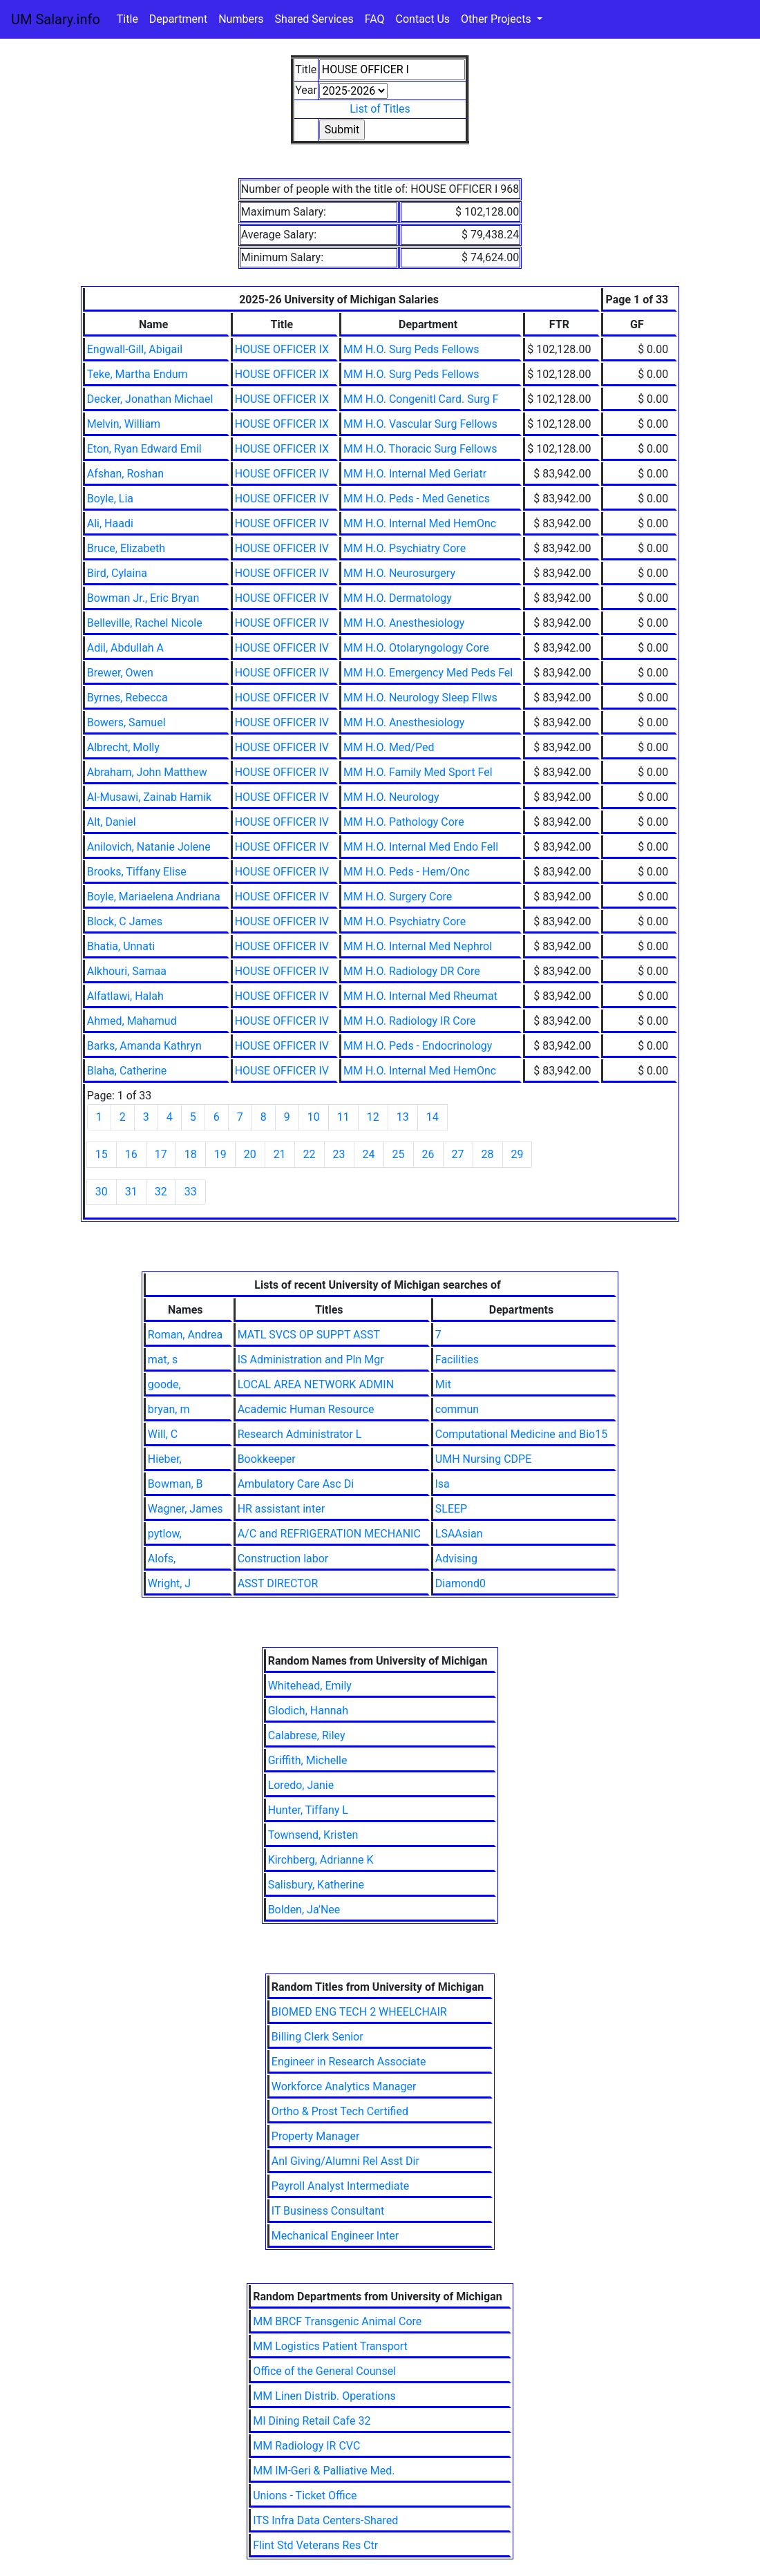 This screenshot has width=760, height=2576. Describe the element at coordinates (121, 946) in the screenshot. I see `Bhatia, Unnati` at that location.